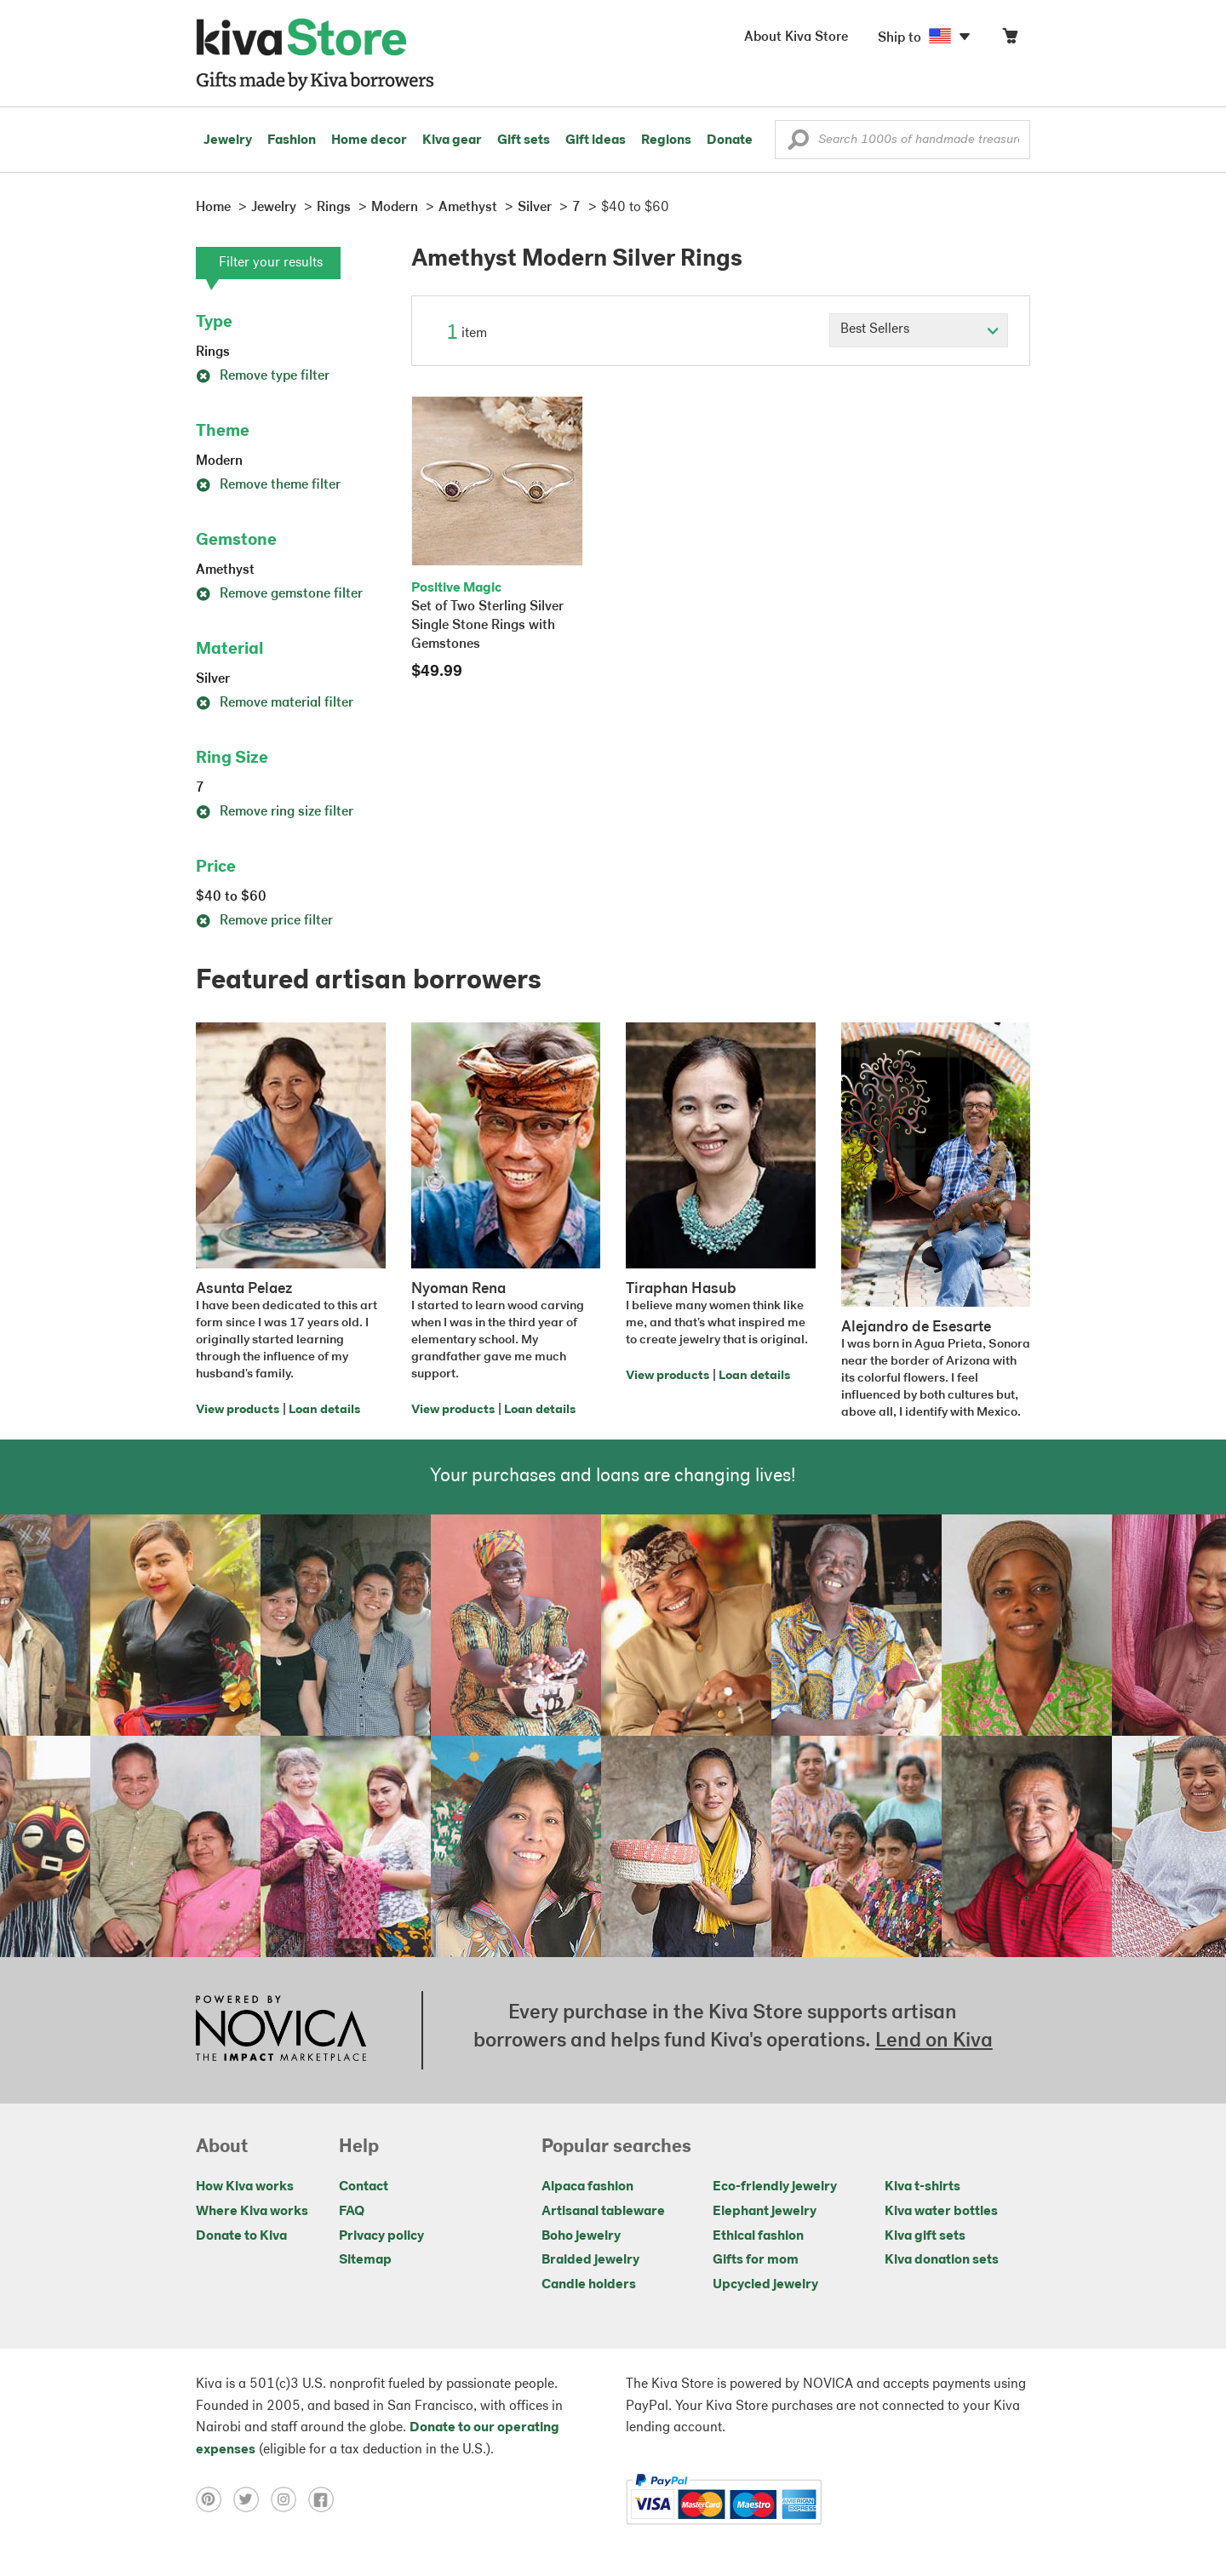 Image resolution: width=1226 pixels, height=2576 pixels. Describe the element at coordinates (214, 2499) in the screenshot. I see `[Click to view pinterest on a new tab]` at that location.